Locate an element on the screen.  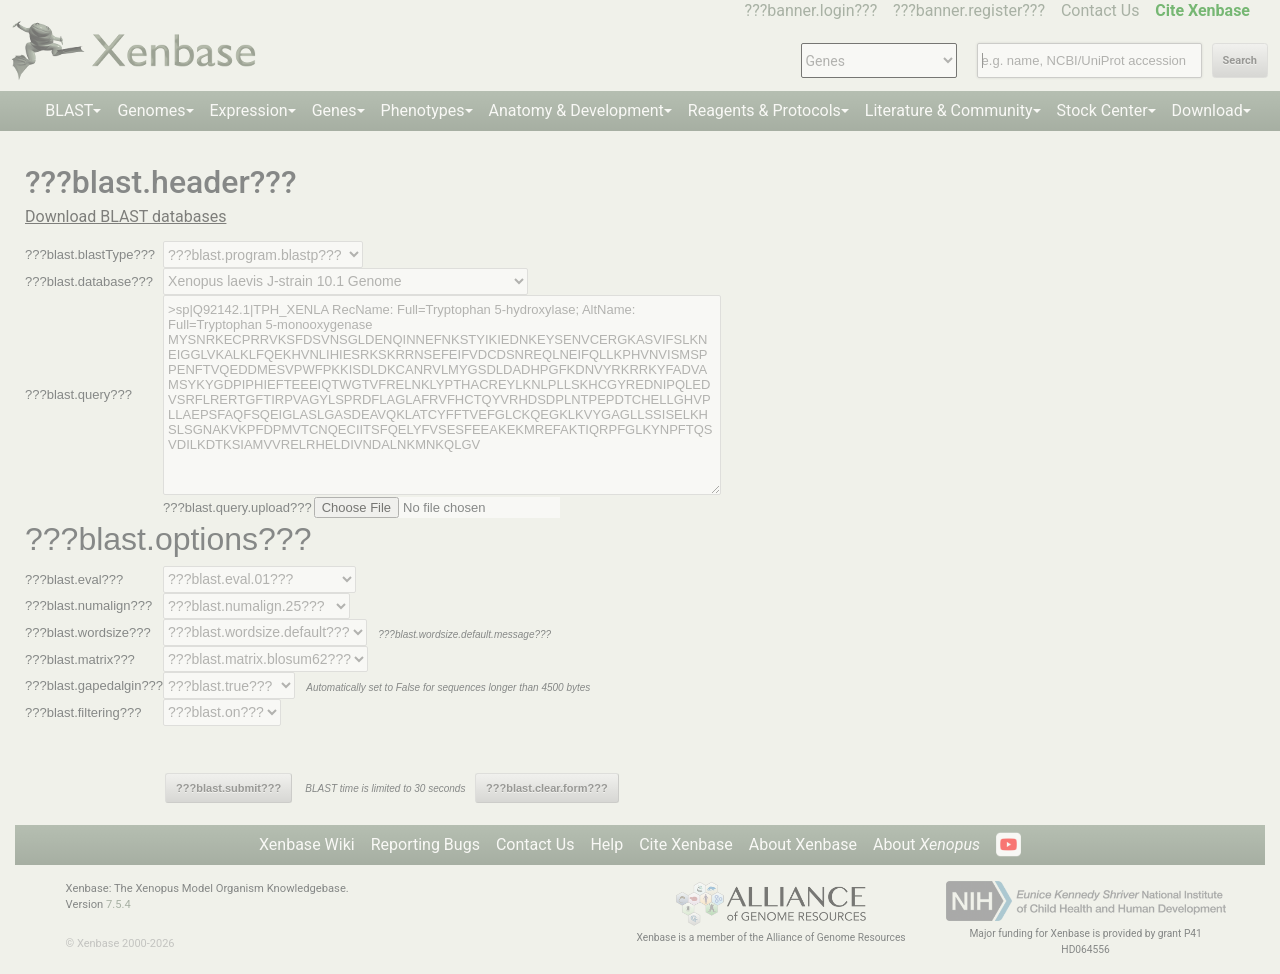
7.5.4 is located at coordinates (118, 904).